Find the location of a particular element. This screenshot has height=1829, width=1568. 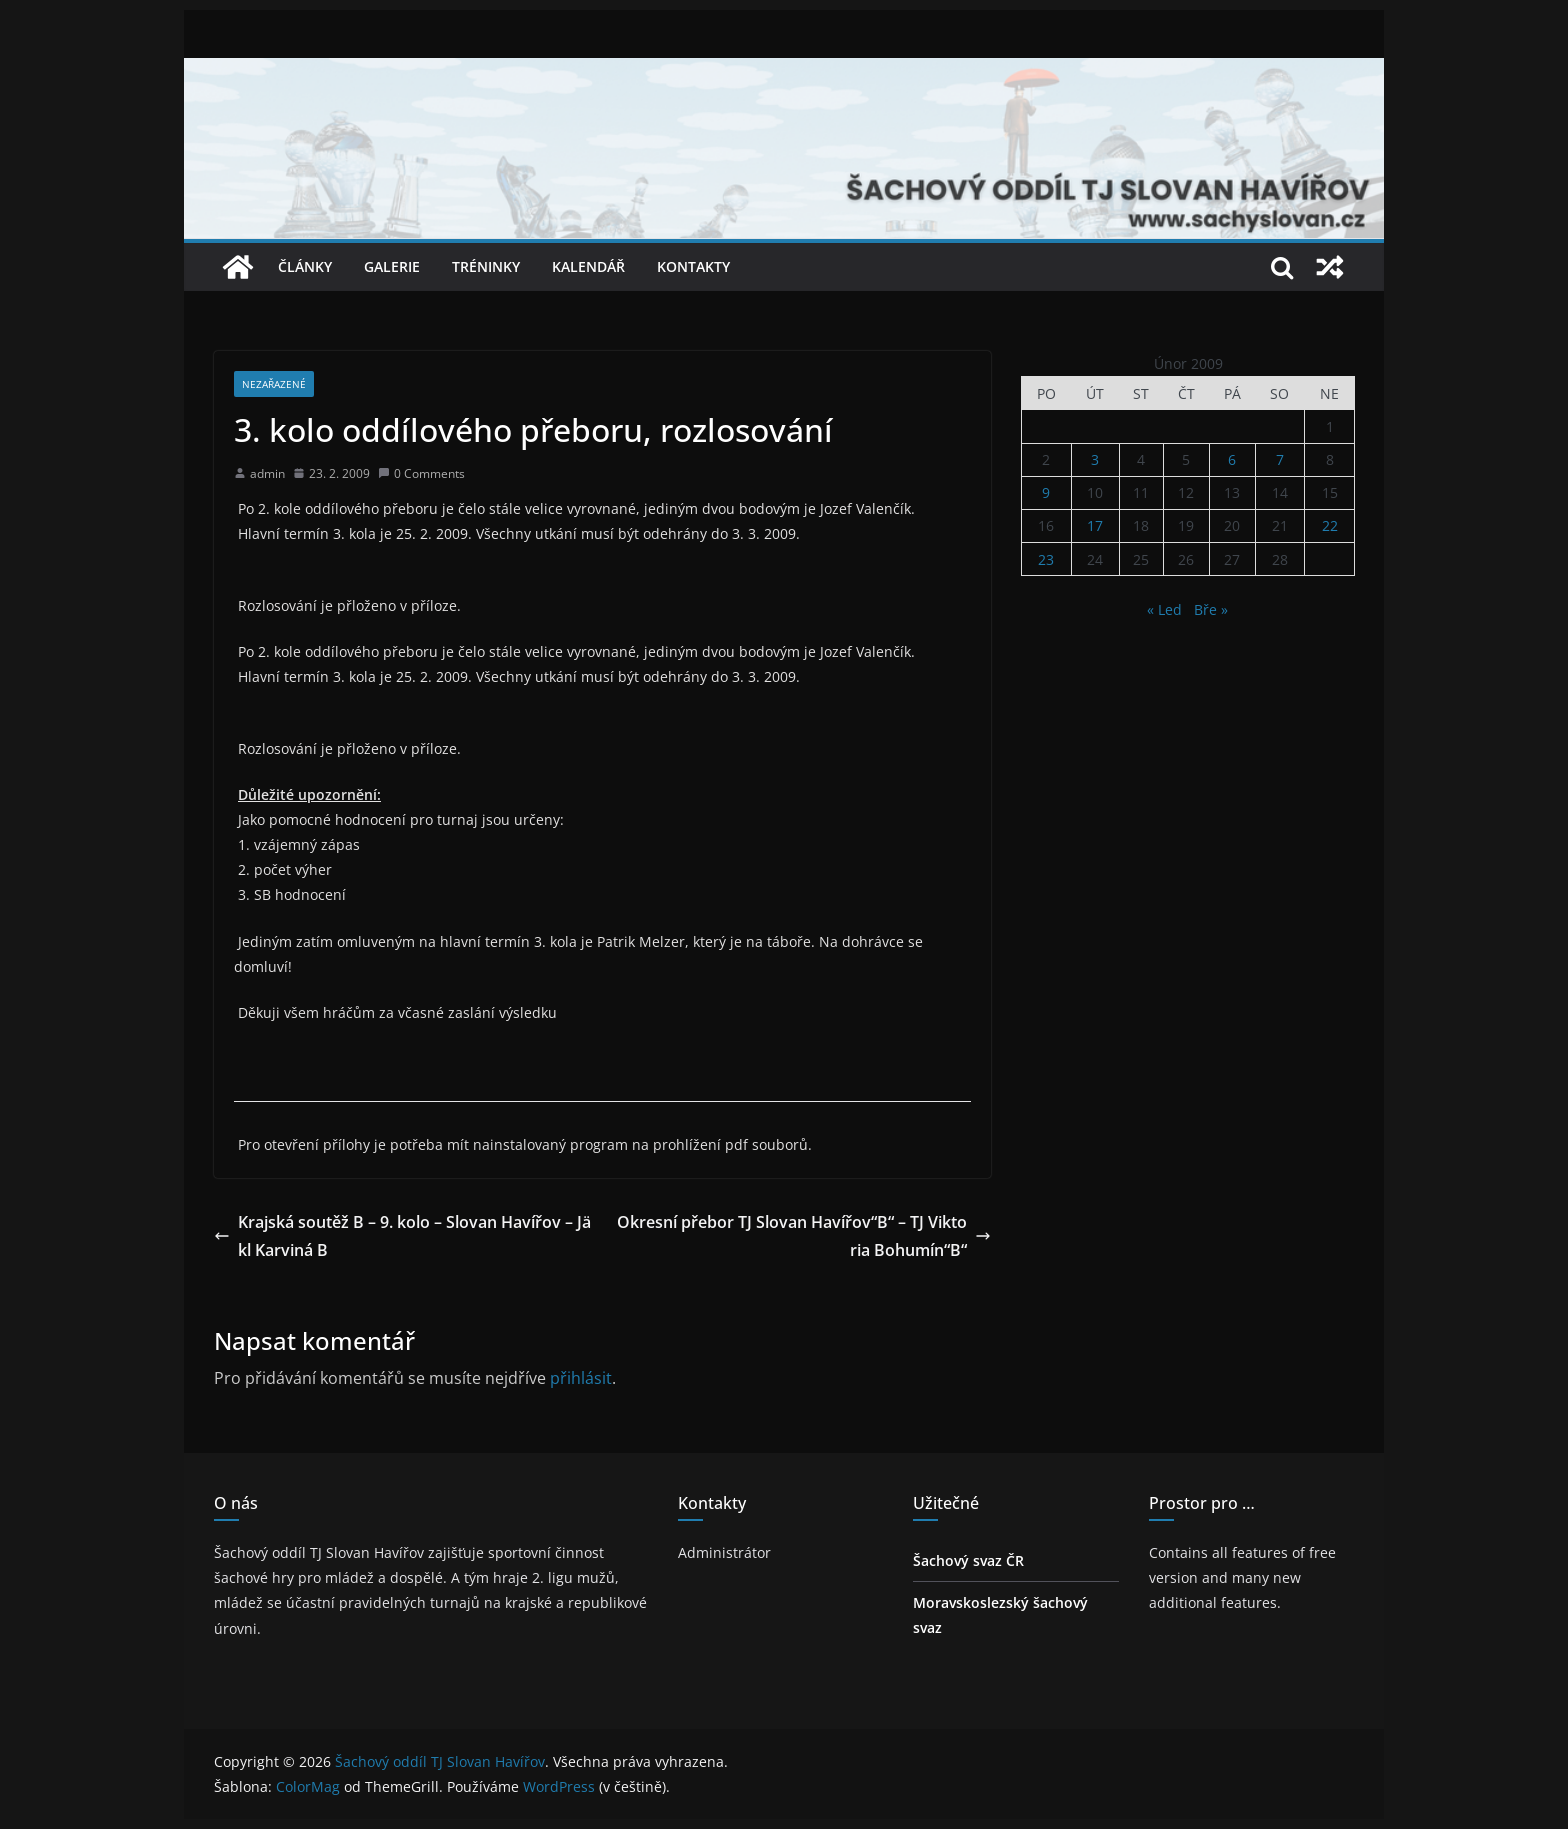

22 [Příspěvky publikované 22. 2. 2009] is located at coordinates (1330, 525).